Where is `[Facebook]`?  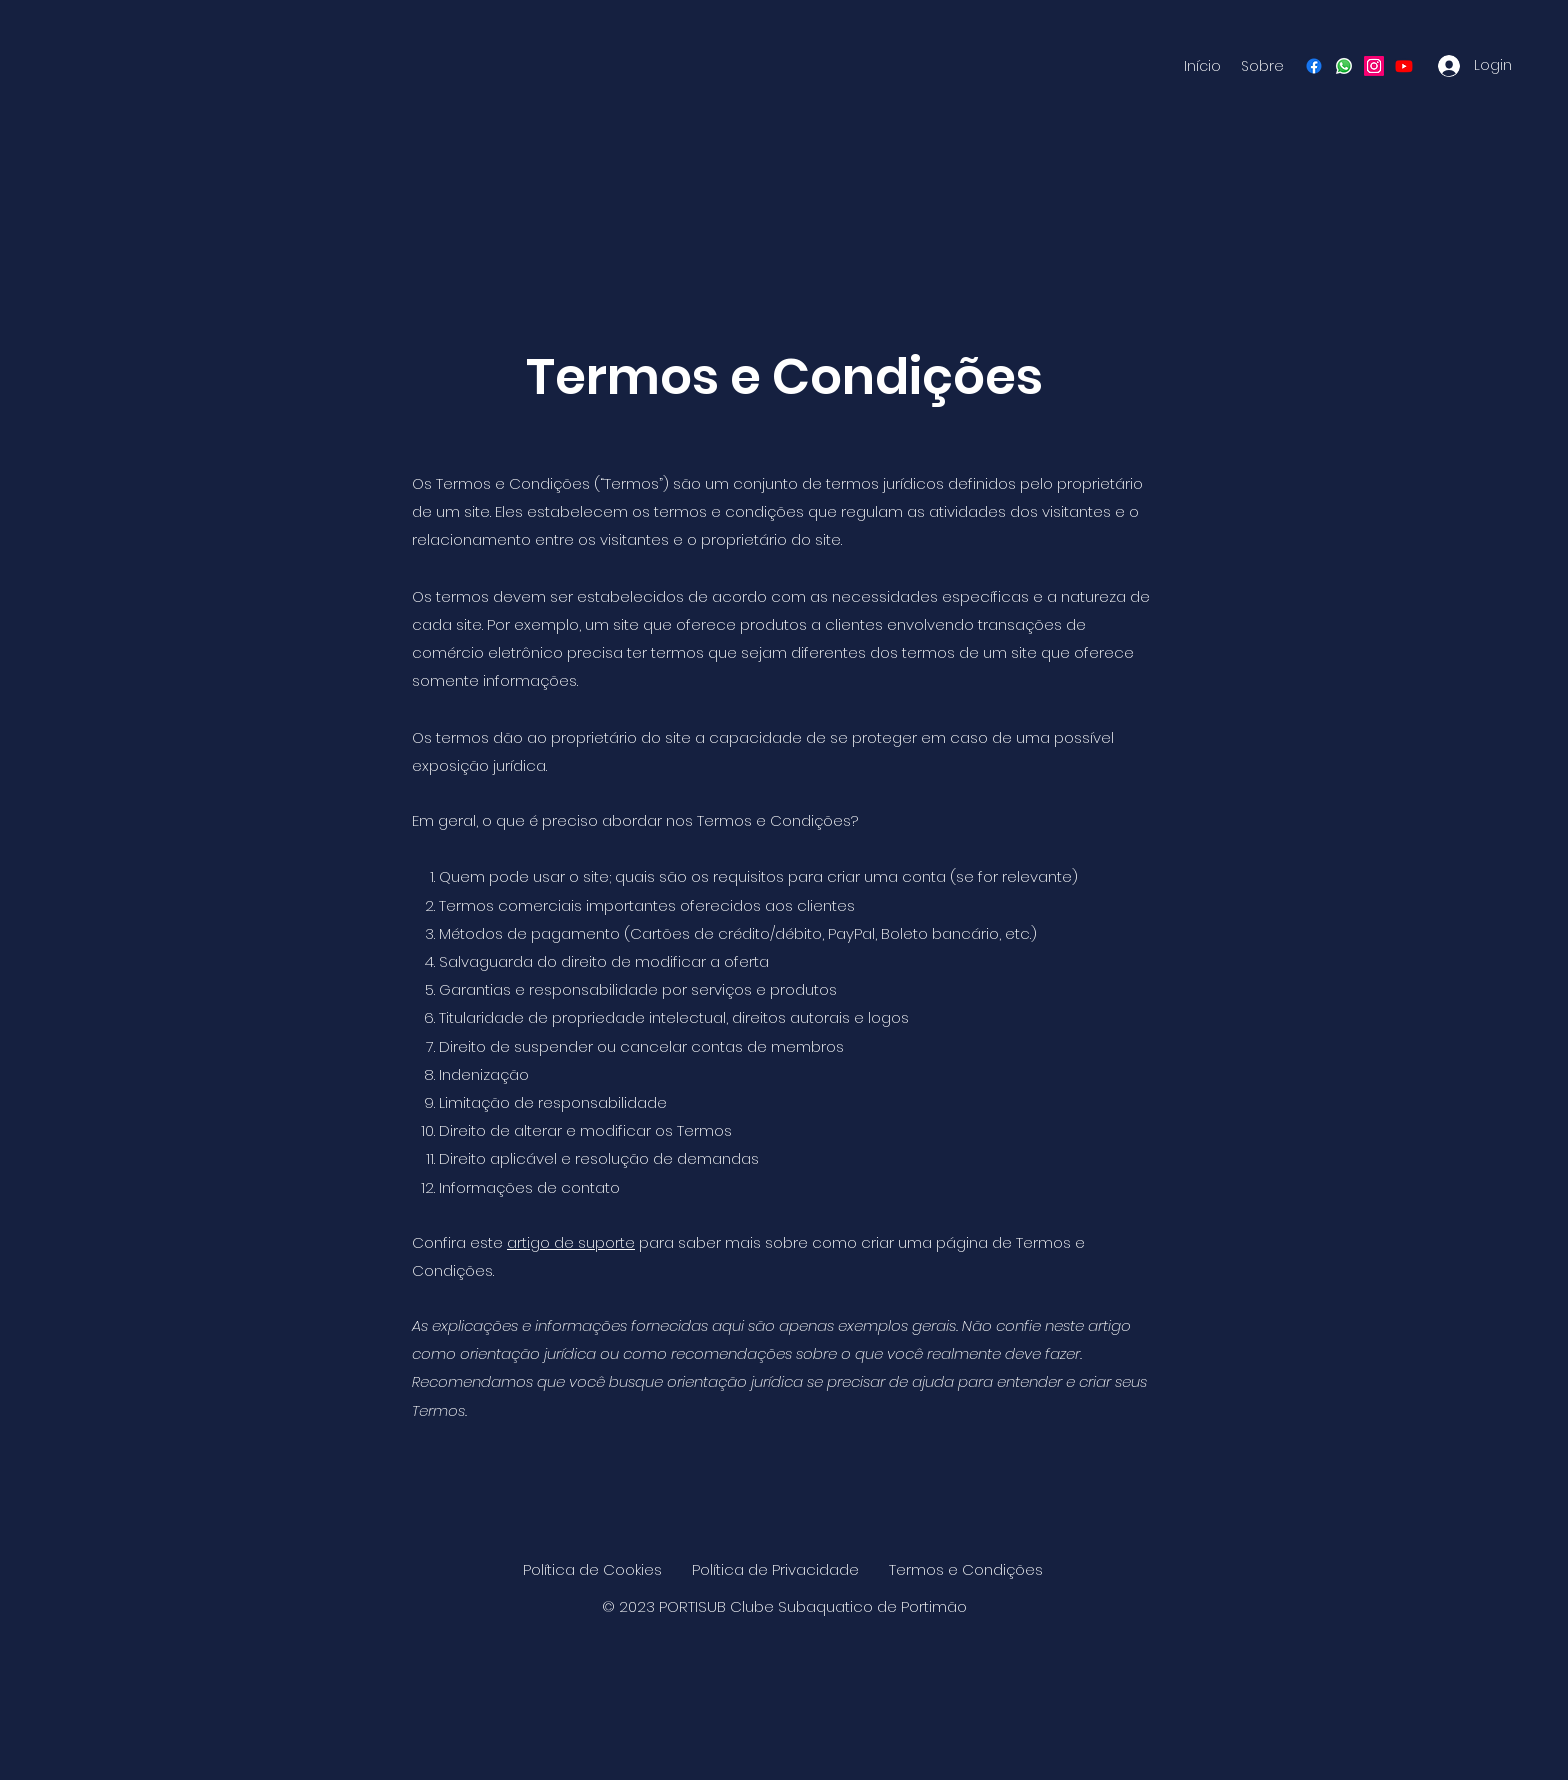 [Facebook] is located at coordinates (1314, 66).